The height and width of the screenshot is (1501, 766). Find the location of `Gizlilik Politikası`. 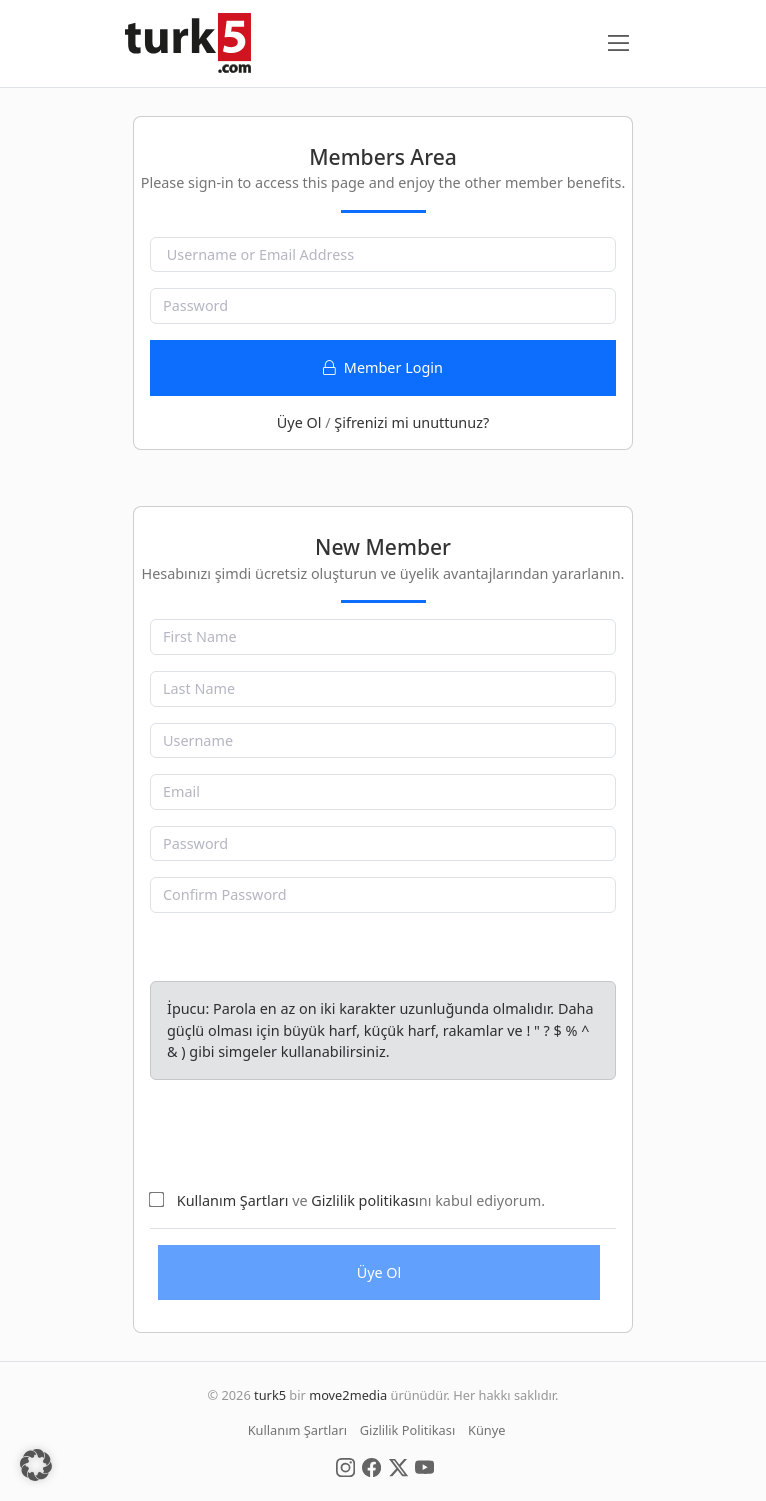

Gizlilik Politikası is located at coordinates (407, 1430).